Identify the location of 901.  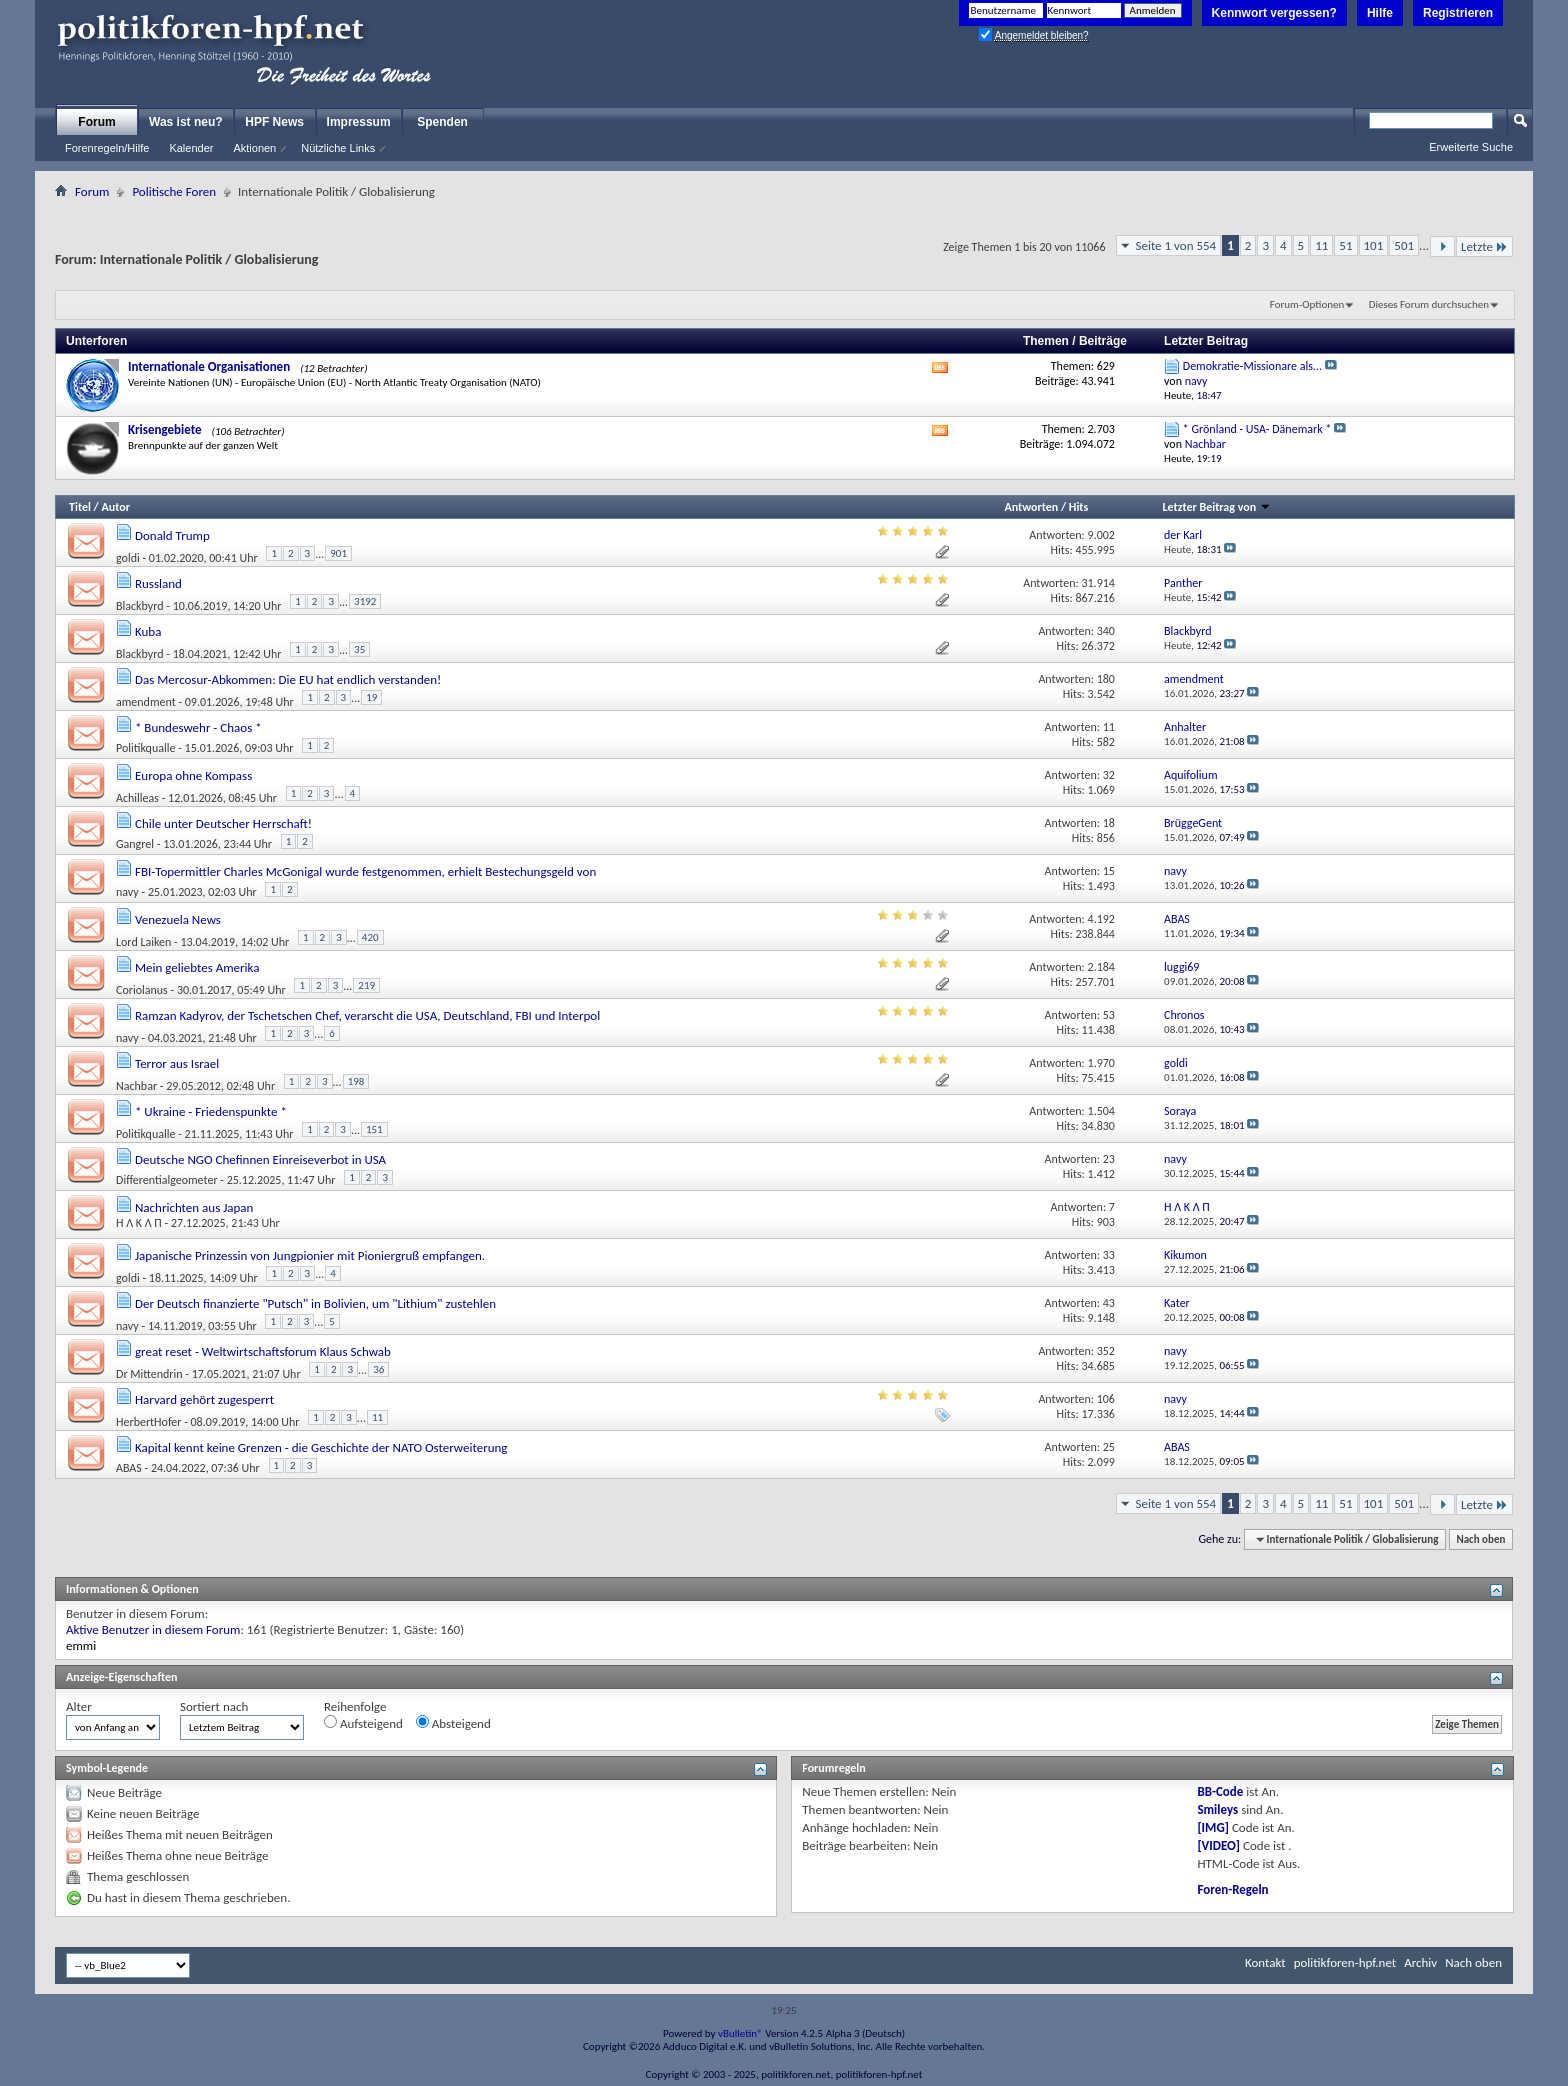
(338, 553).